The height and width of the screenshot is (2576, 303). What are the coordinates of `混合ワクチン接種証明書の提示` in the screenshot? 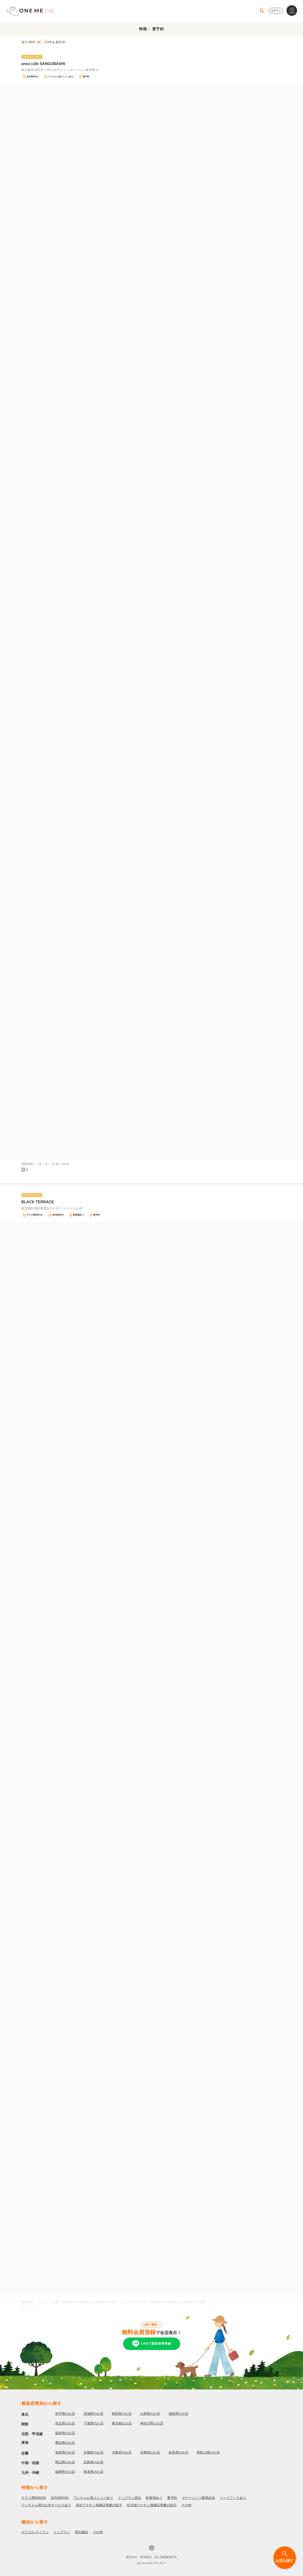 It's located at (99, 2505).